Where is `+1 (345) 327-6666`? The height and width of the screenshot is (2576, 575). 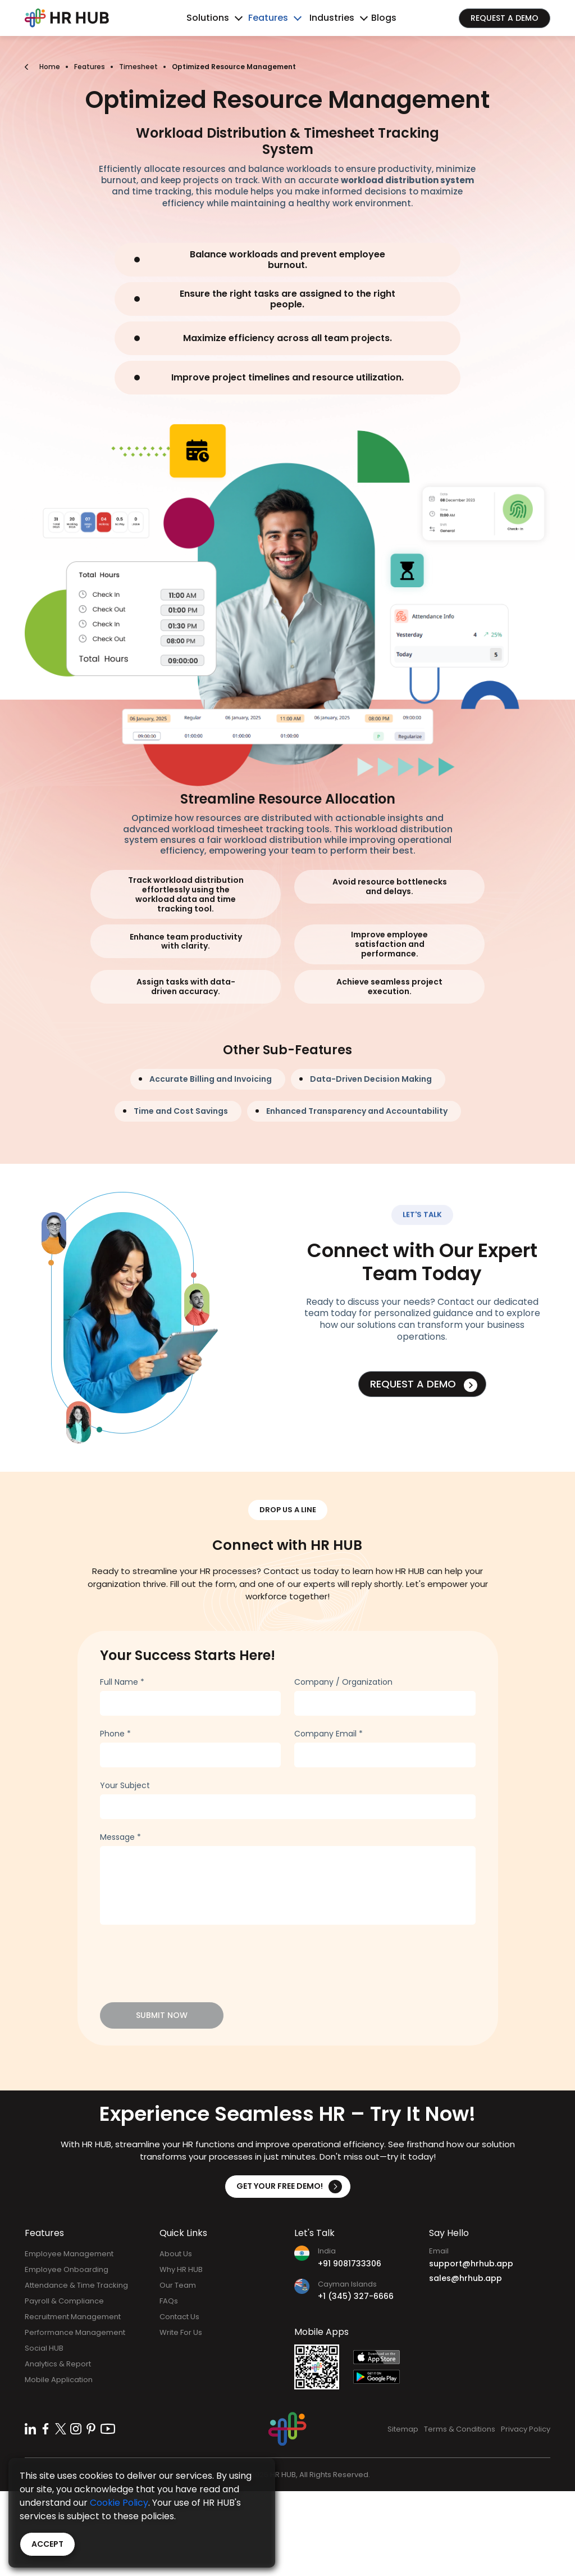 +1 (345) 327-6666 is located at coordinates (356, 2296).